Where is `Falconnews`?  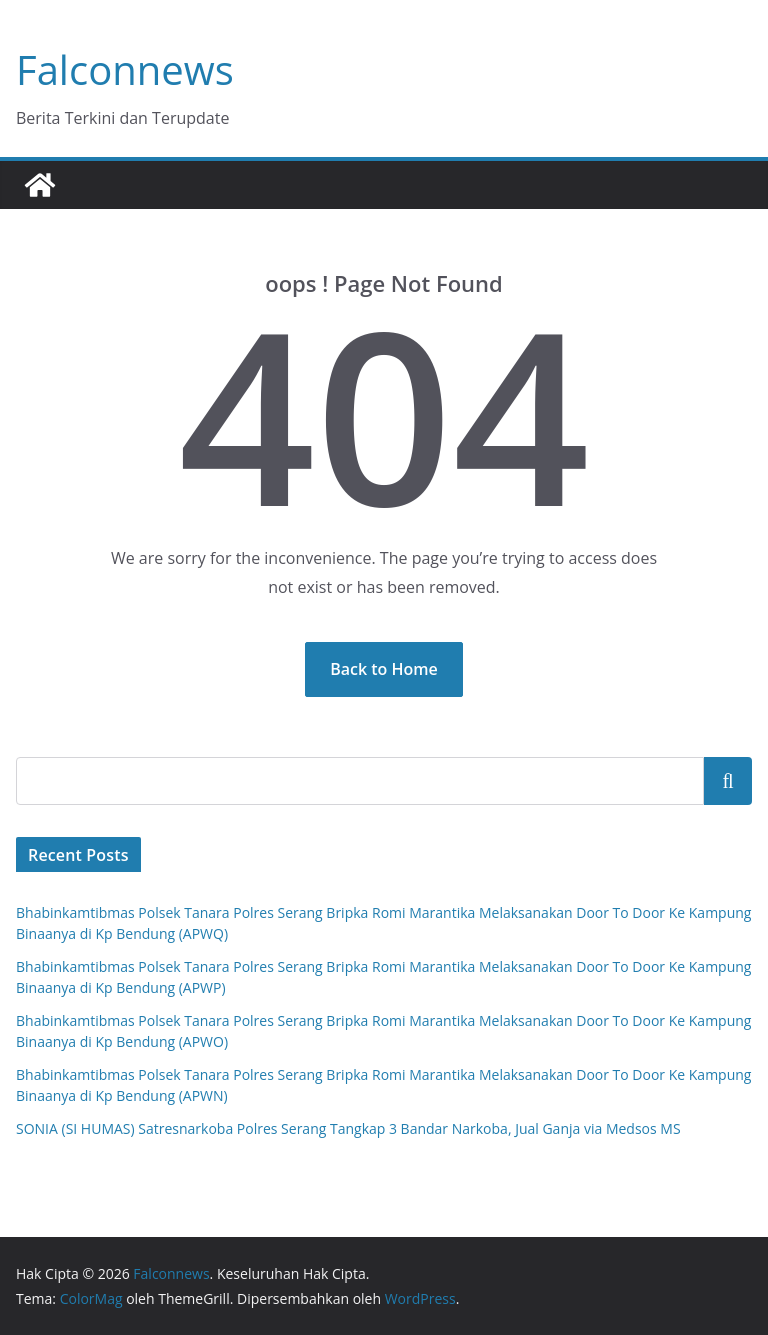 Falconnews is located at coordinates (125, 69).